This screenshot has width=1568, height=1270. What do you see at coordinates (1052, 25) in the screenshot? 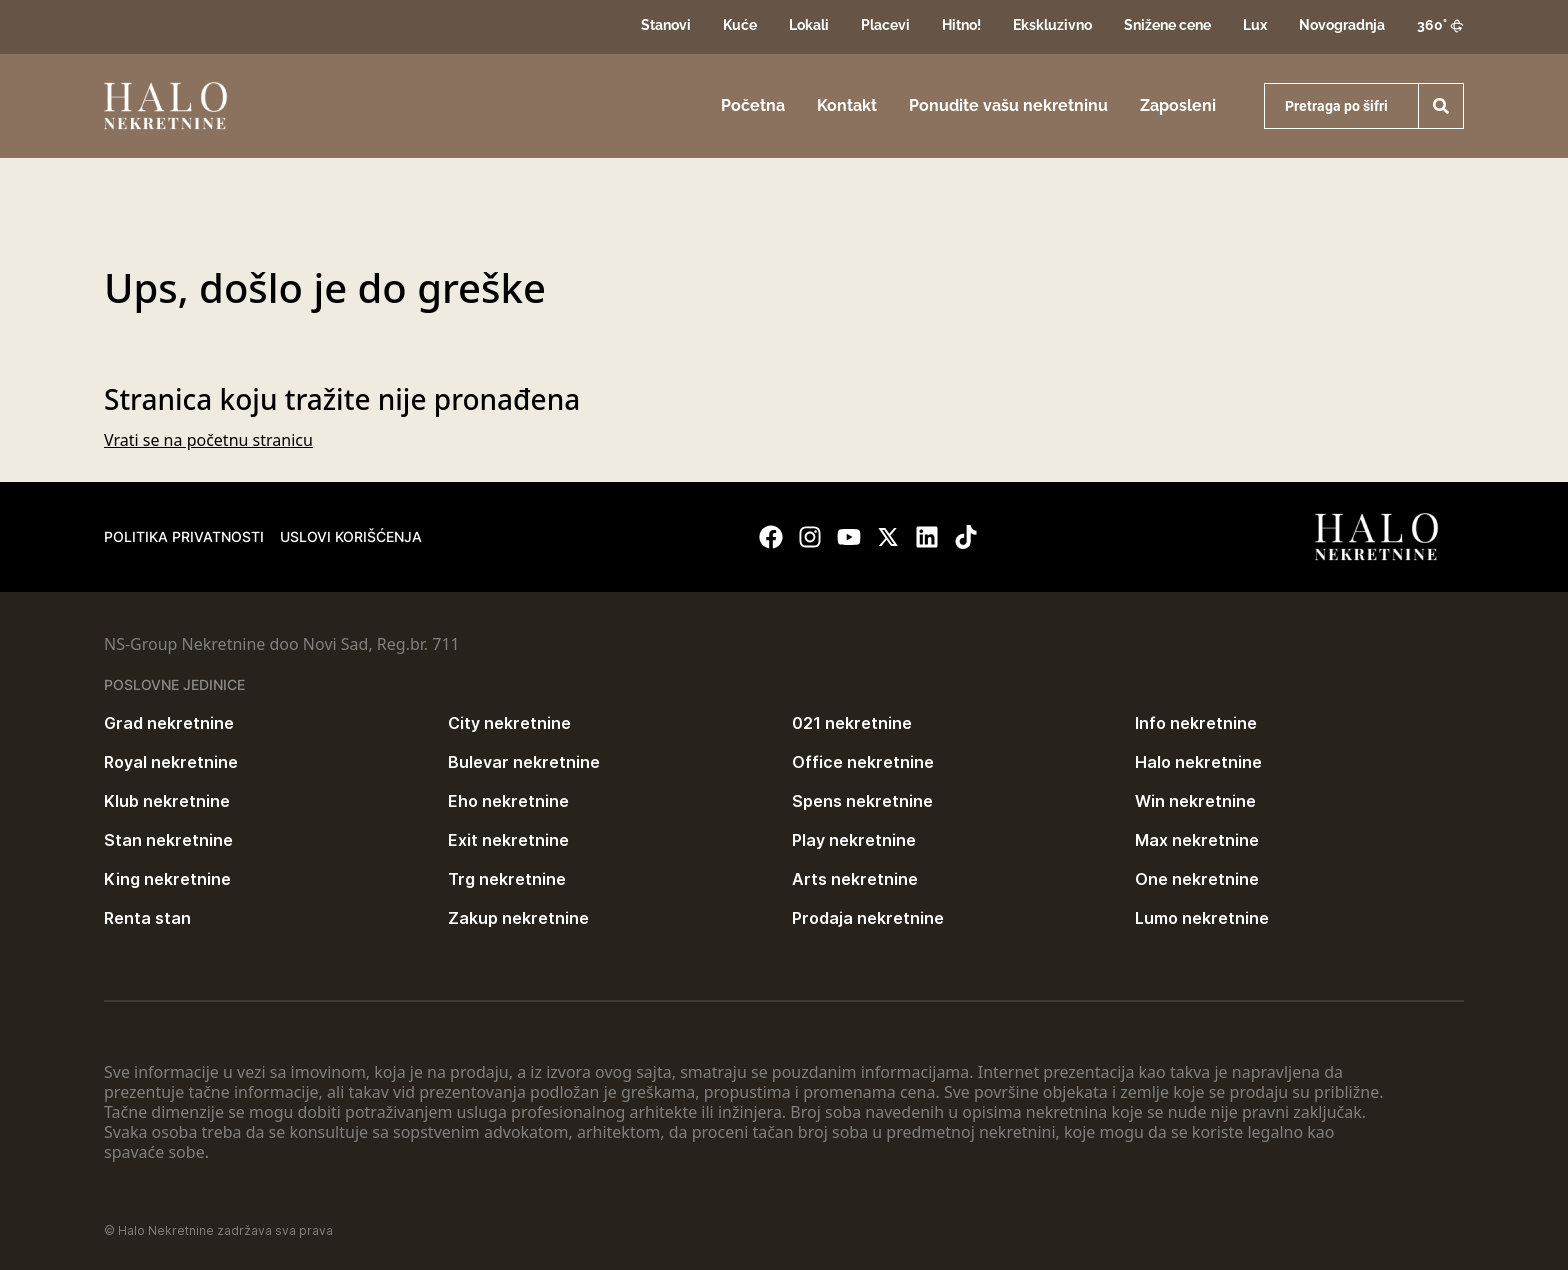
I see `Ekskluzivno` at bounding box center [1052, 25].